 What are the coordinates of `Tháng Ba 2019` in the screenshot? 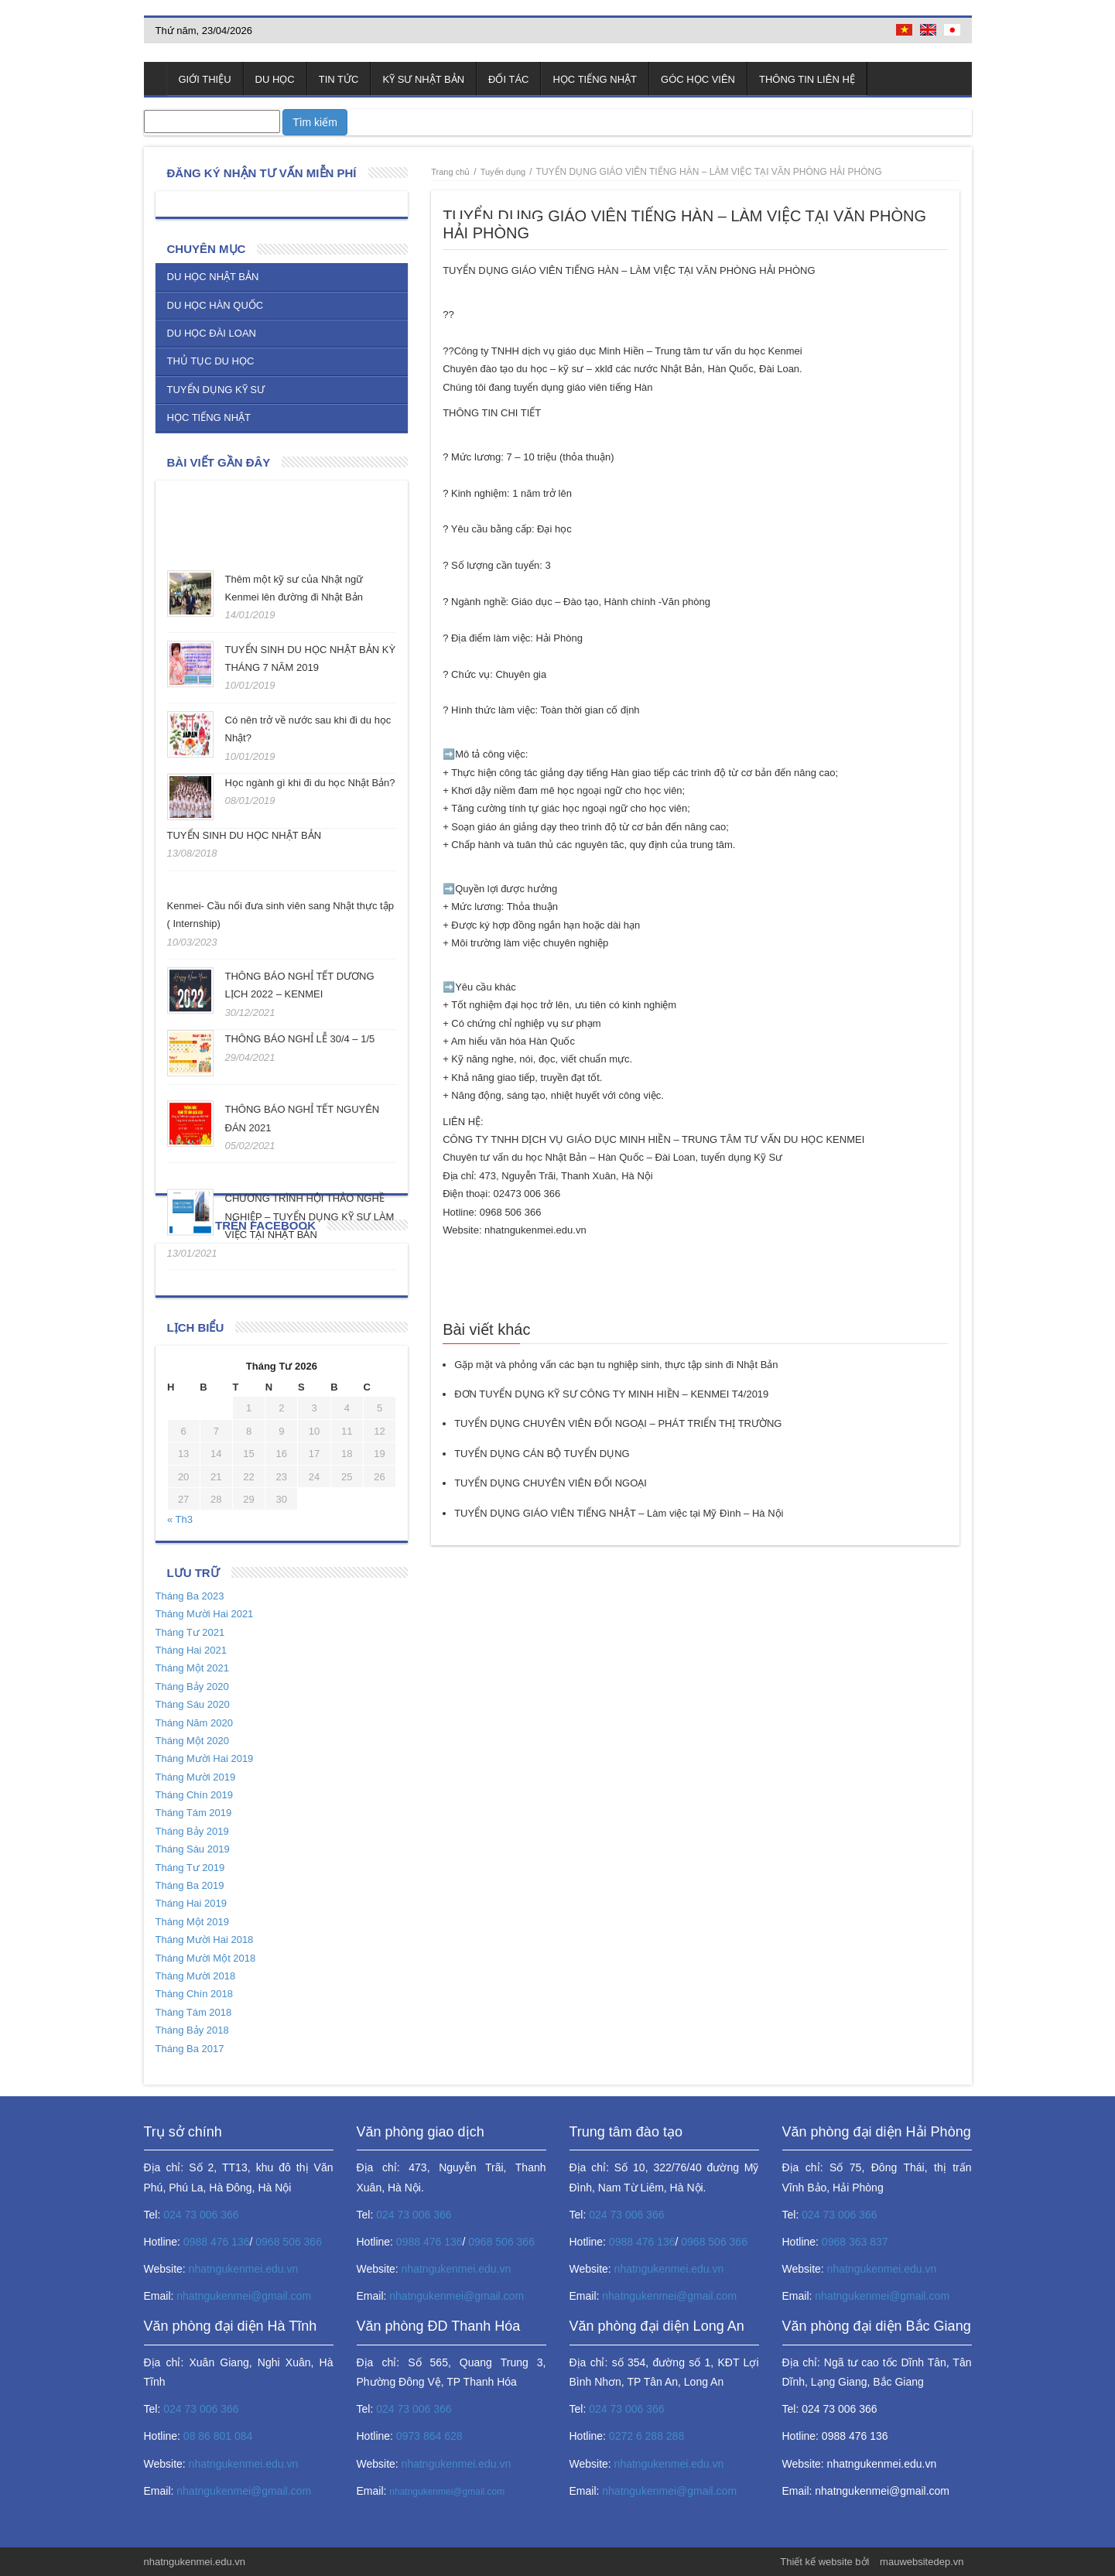 It's located at (190, 1885).